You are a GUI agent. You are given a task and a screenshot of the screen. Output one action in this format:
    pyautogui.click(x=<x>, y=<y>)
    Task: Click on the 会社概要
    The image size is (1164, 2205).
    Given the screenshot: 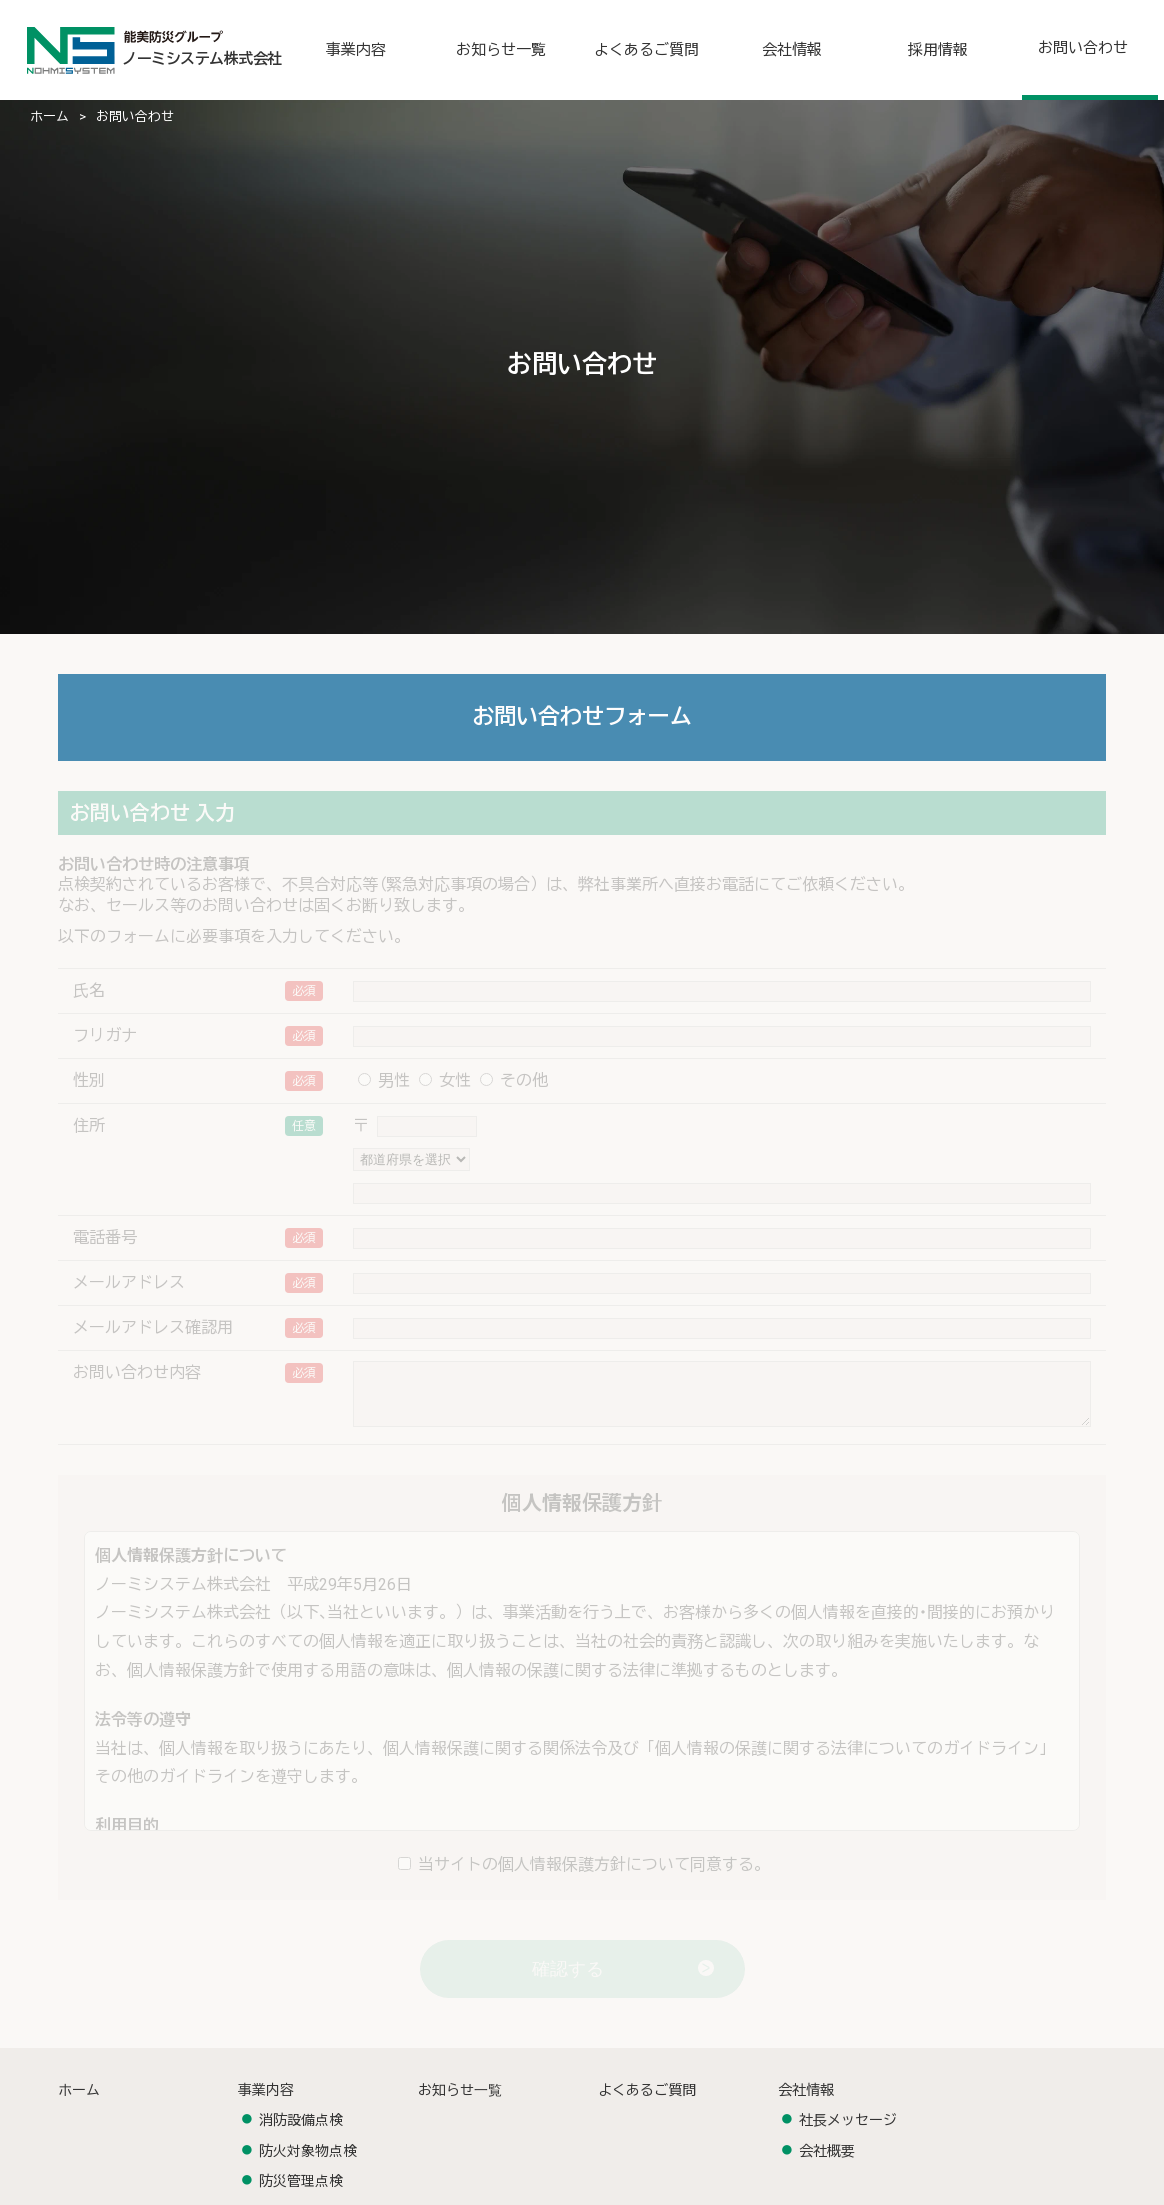 What is the action you would take?
    pyautogui.click(x=827, y=2163)
    